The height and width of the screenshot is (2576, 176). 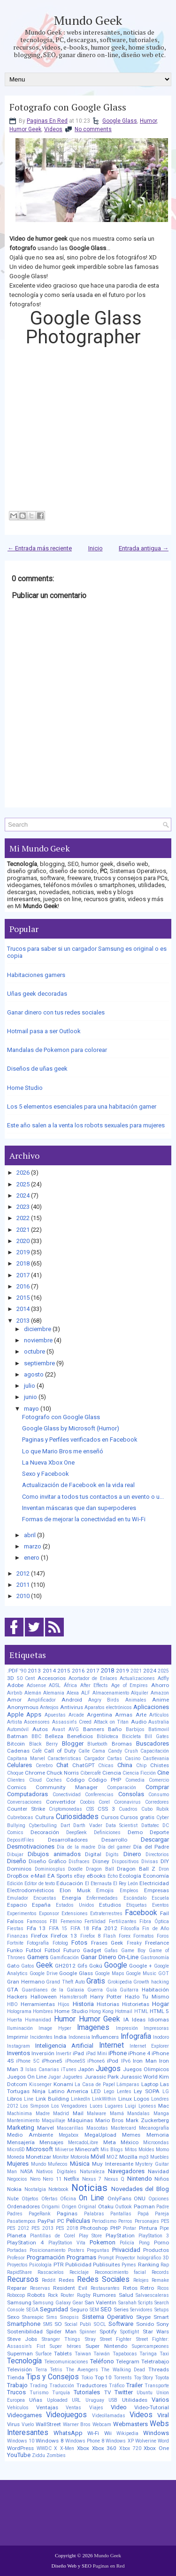 What do you see at coordinates (30, 2199) in the screenshot?
I see `Objetos` at bounding box center [30, 2199].